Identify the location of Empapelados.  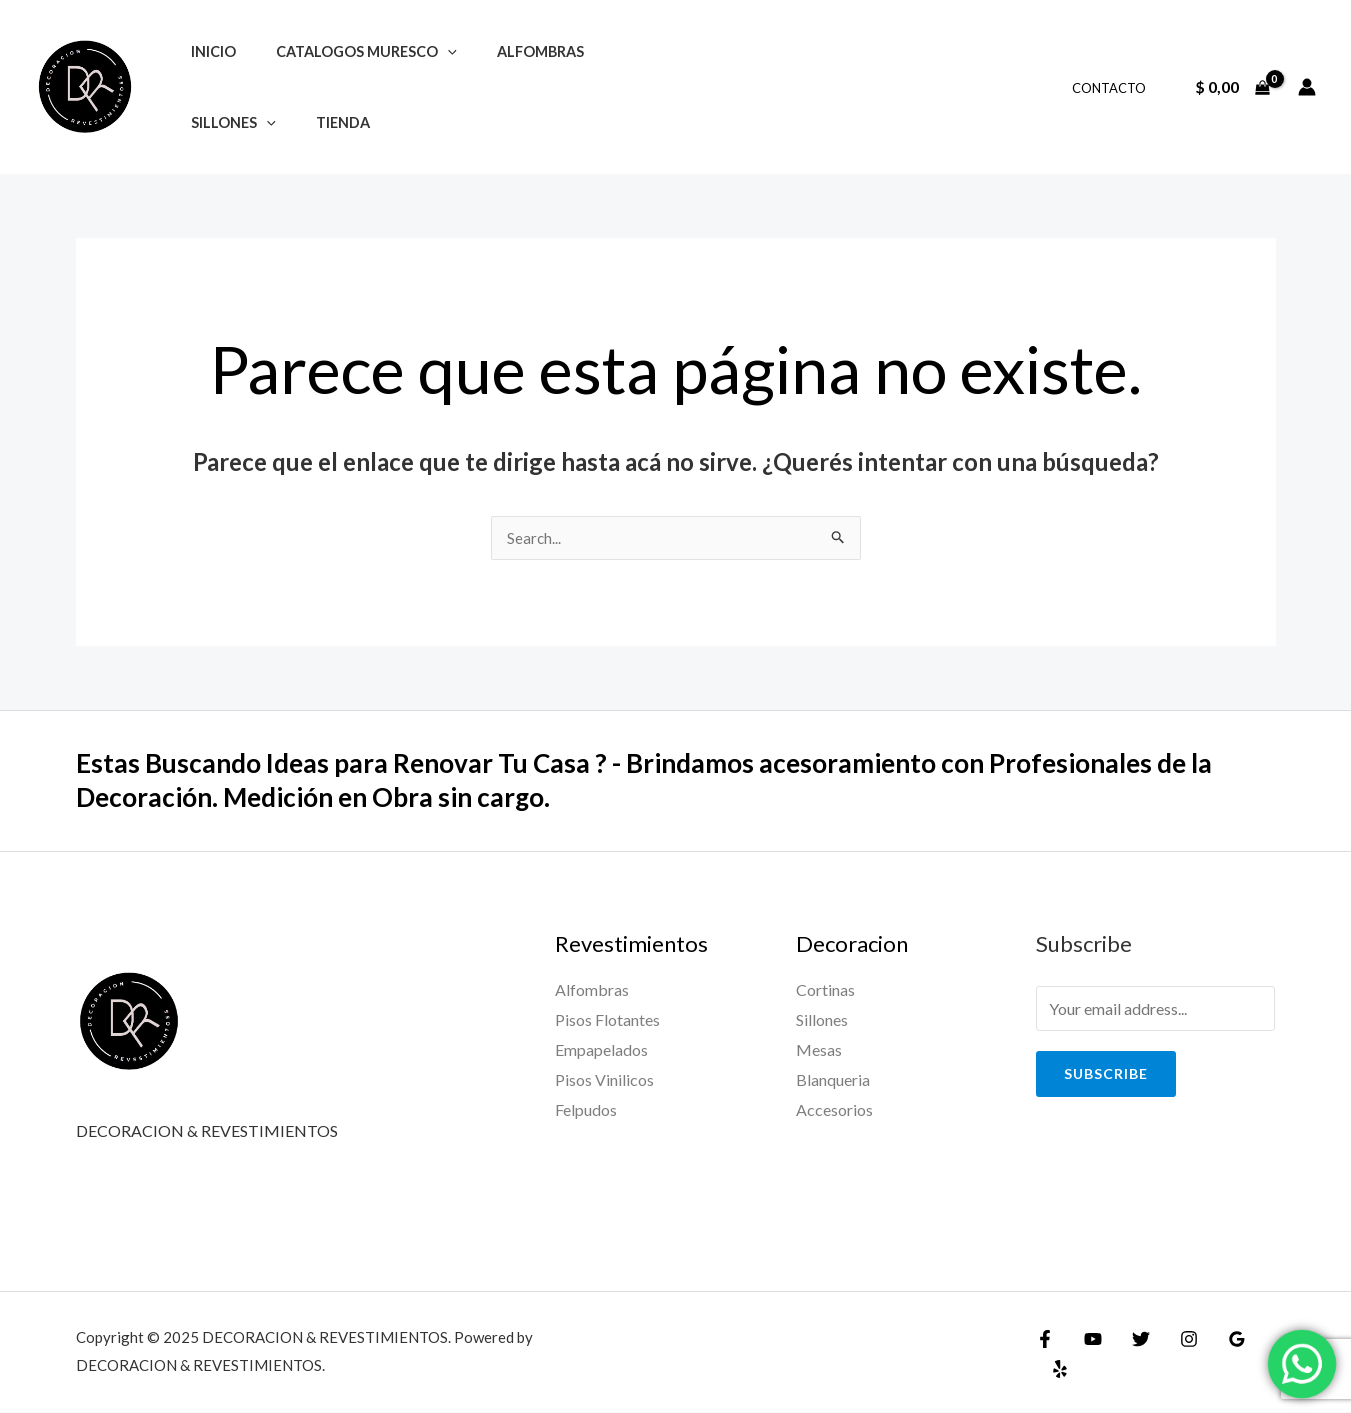
(601, 1050).